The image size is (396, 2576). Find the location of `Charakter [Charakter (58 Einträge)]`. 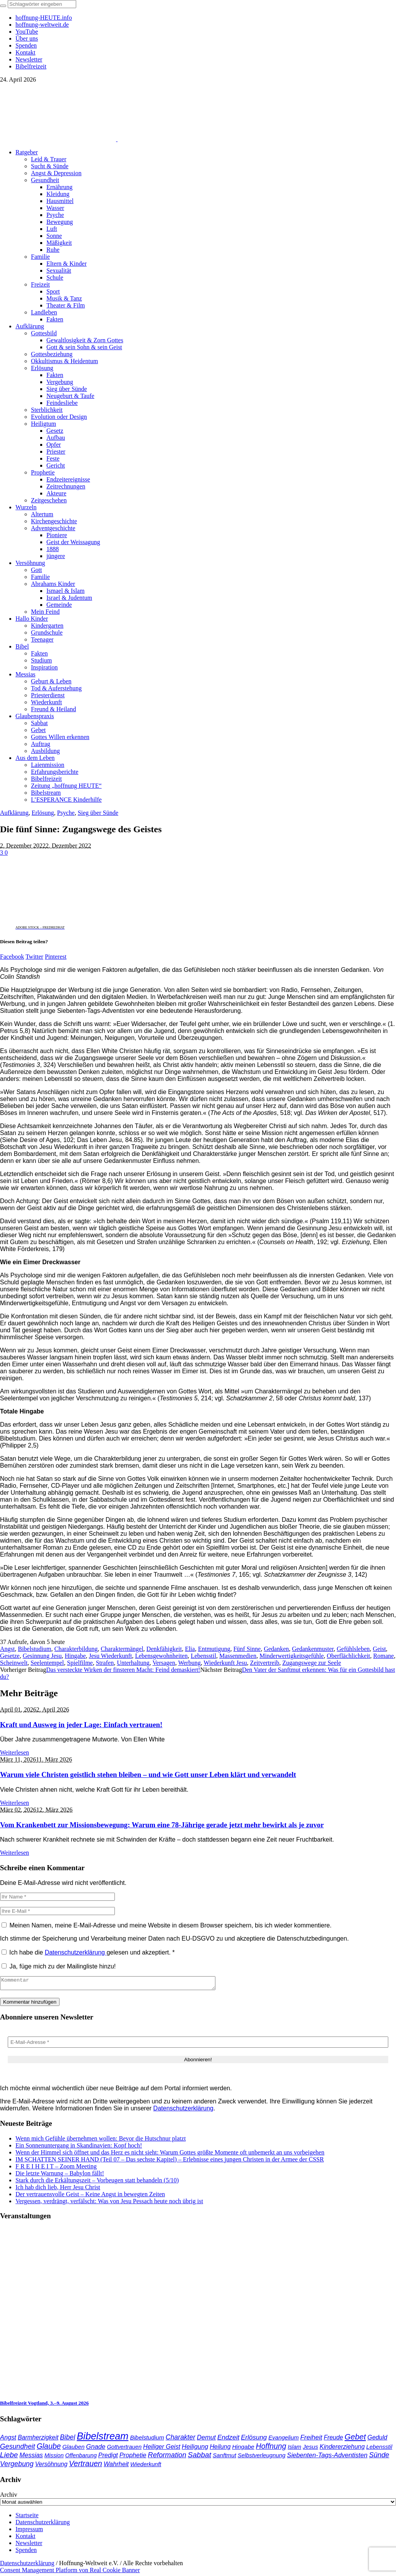

Charakter [Charakter (58 Einträge)] is located at coordinates (180, 2439).